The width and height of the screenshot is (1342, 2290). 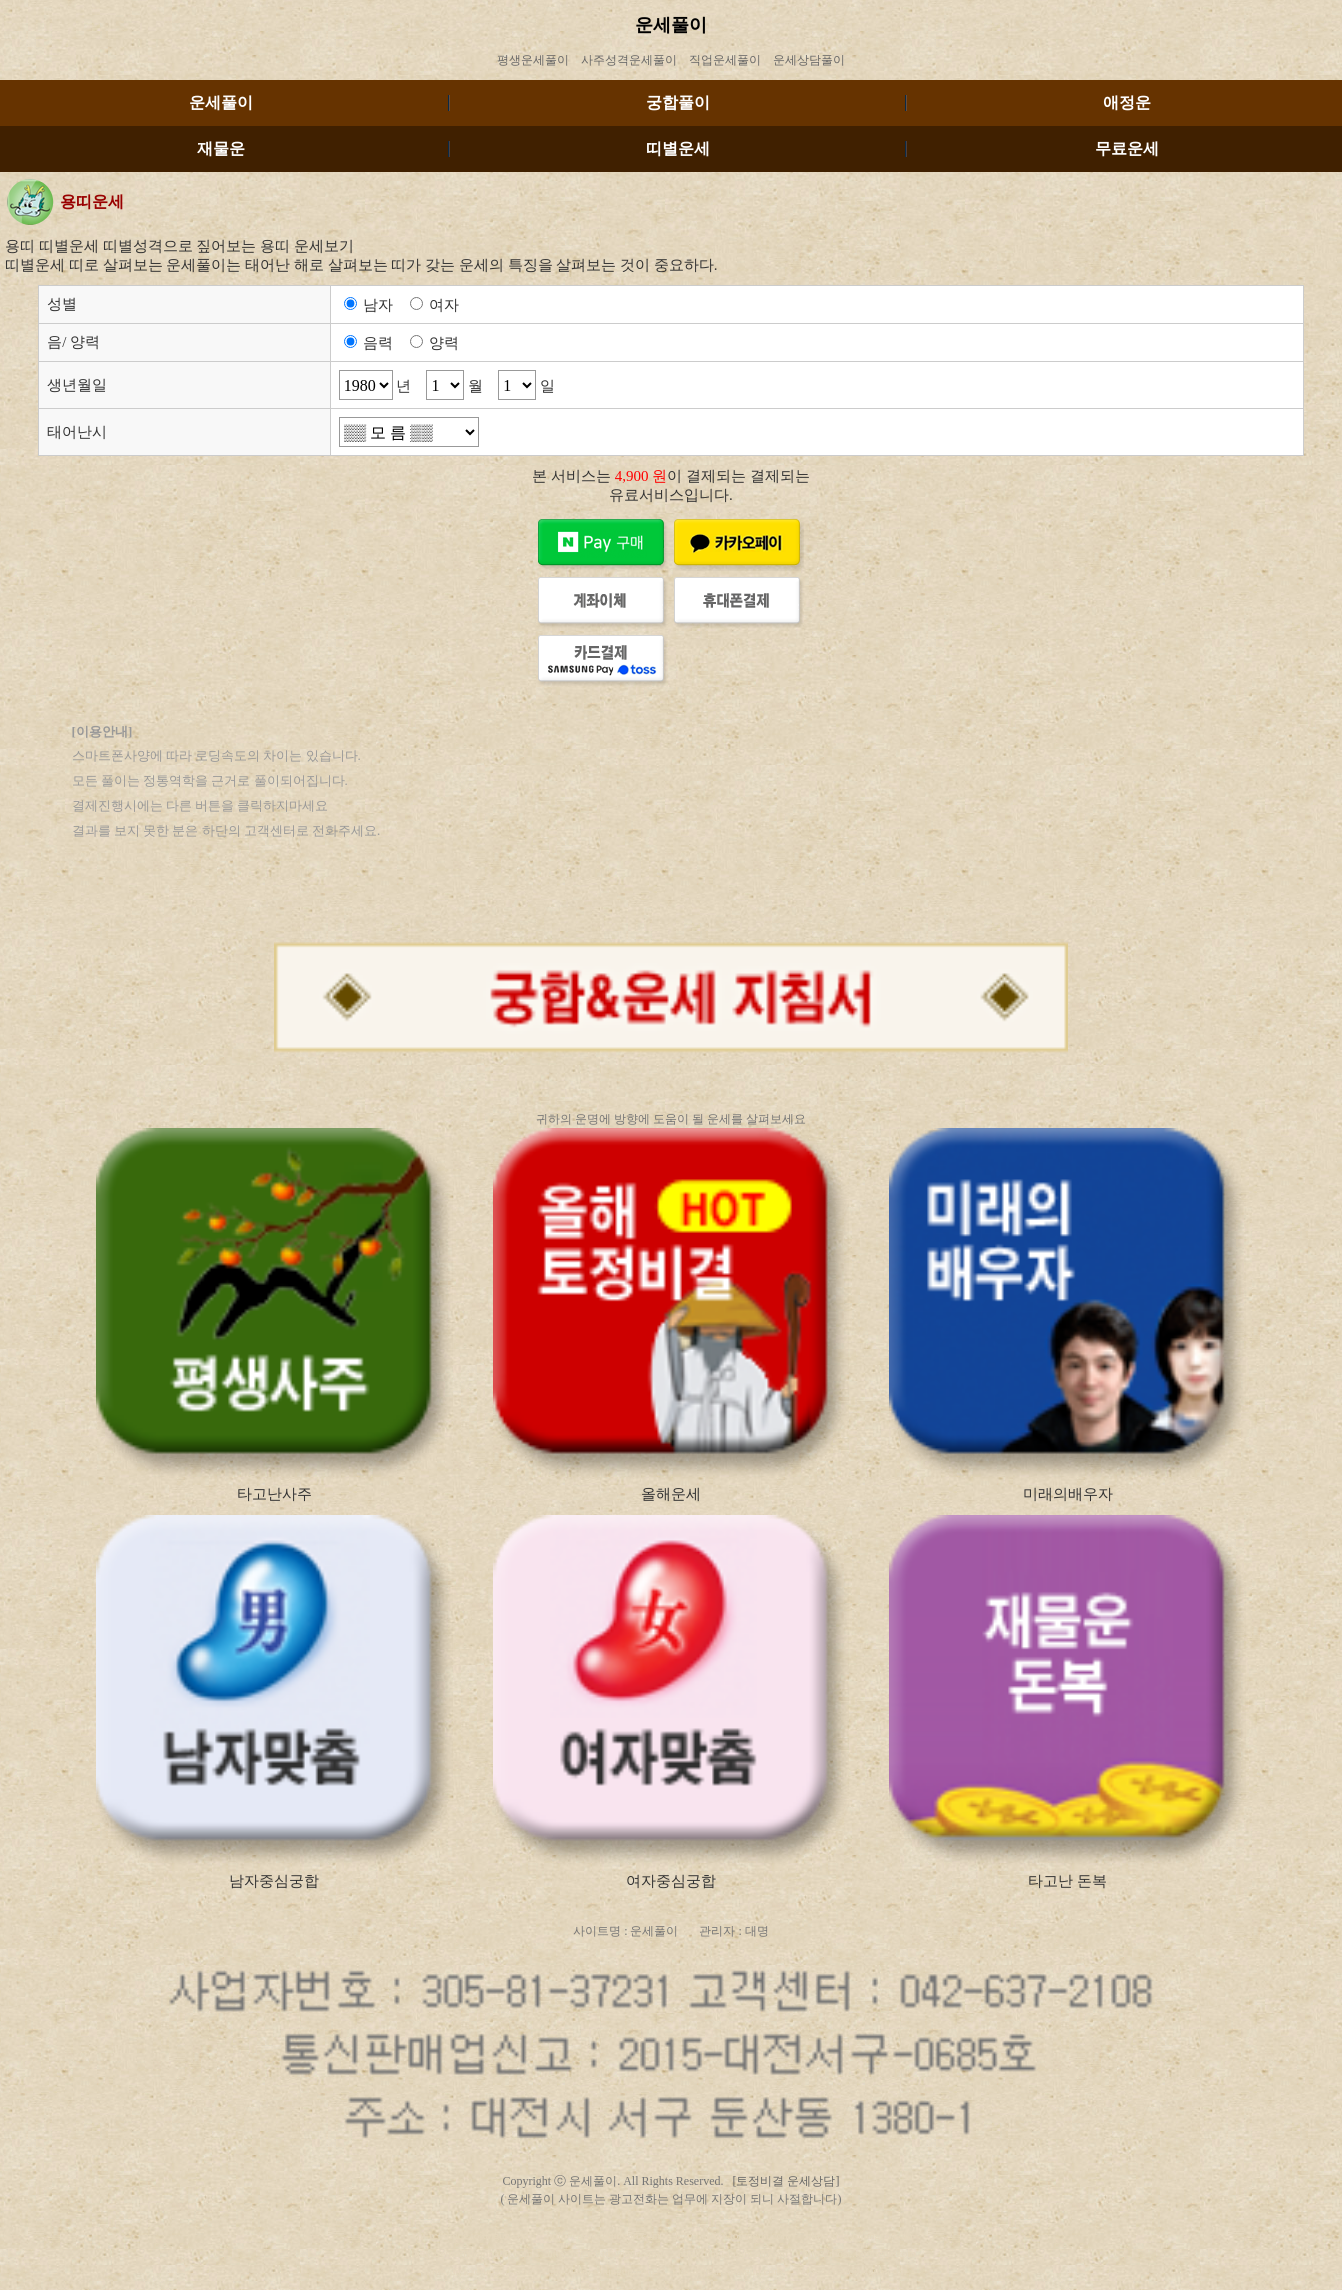 What do you see at coordinates (473, 2253) in the screenshot?
I see `http://emorh.tojungun.com` at bounding box center [473, 2253].